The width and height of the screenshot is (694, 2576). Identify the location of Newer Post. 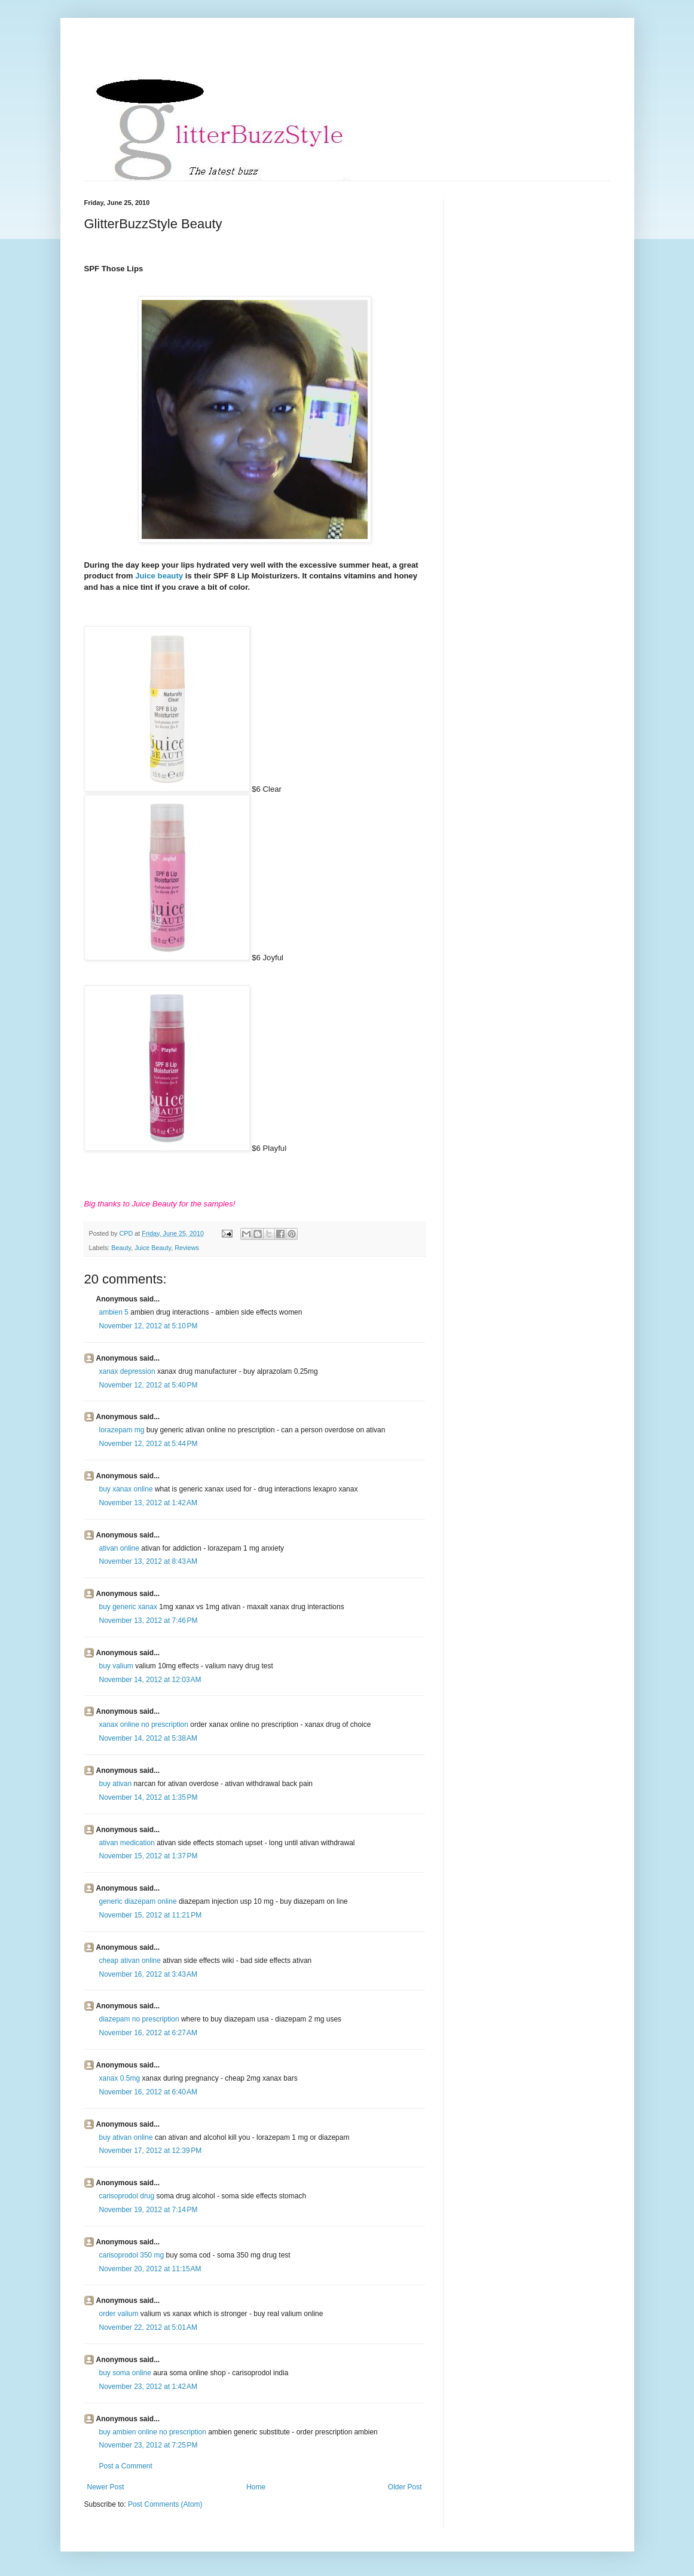
(105, 2487).